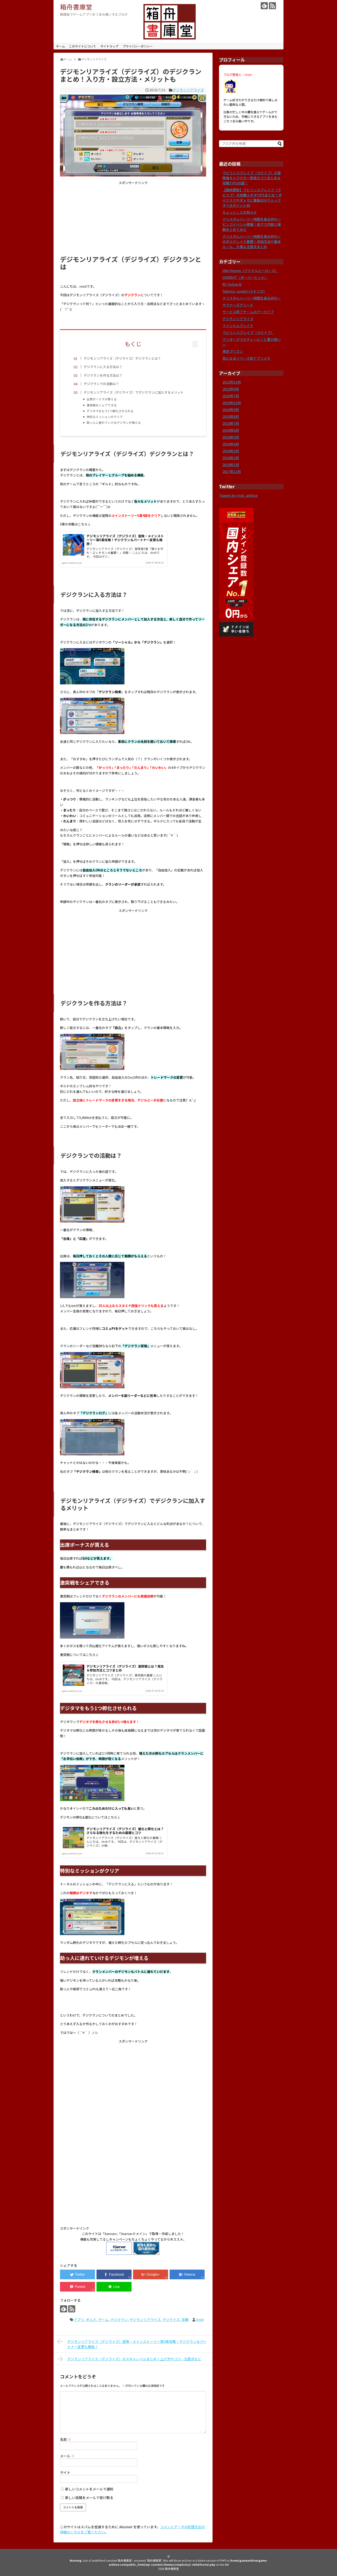  What do you see at coordinates (231, 471) in the screenshot?
I see `2017年12月` at bounding box center [231, 471].